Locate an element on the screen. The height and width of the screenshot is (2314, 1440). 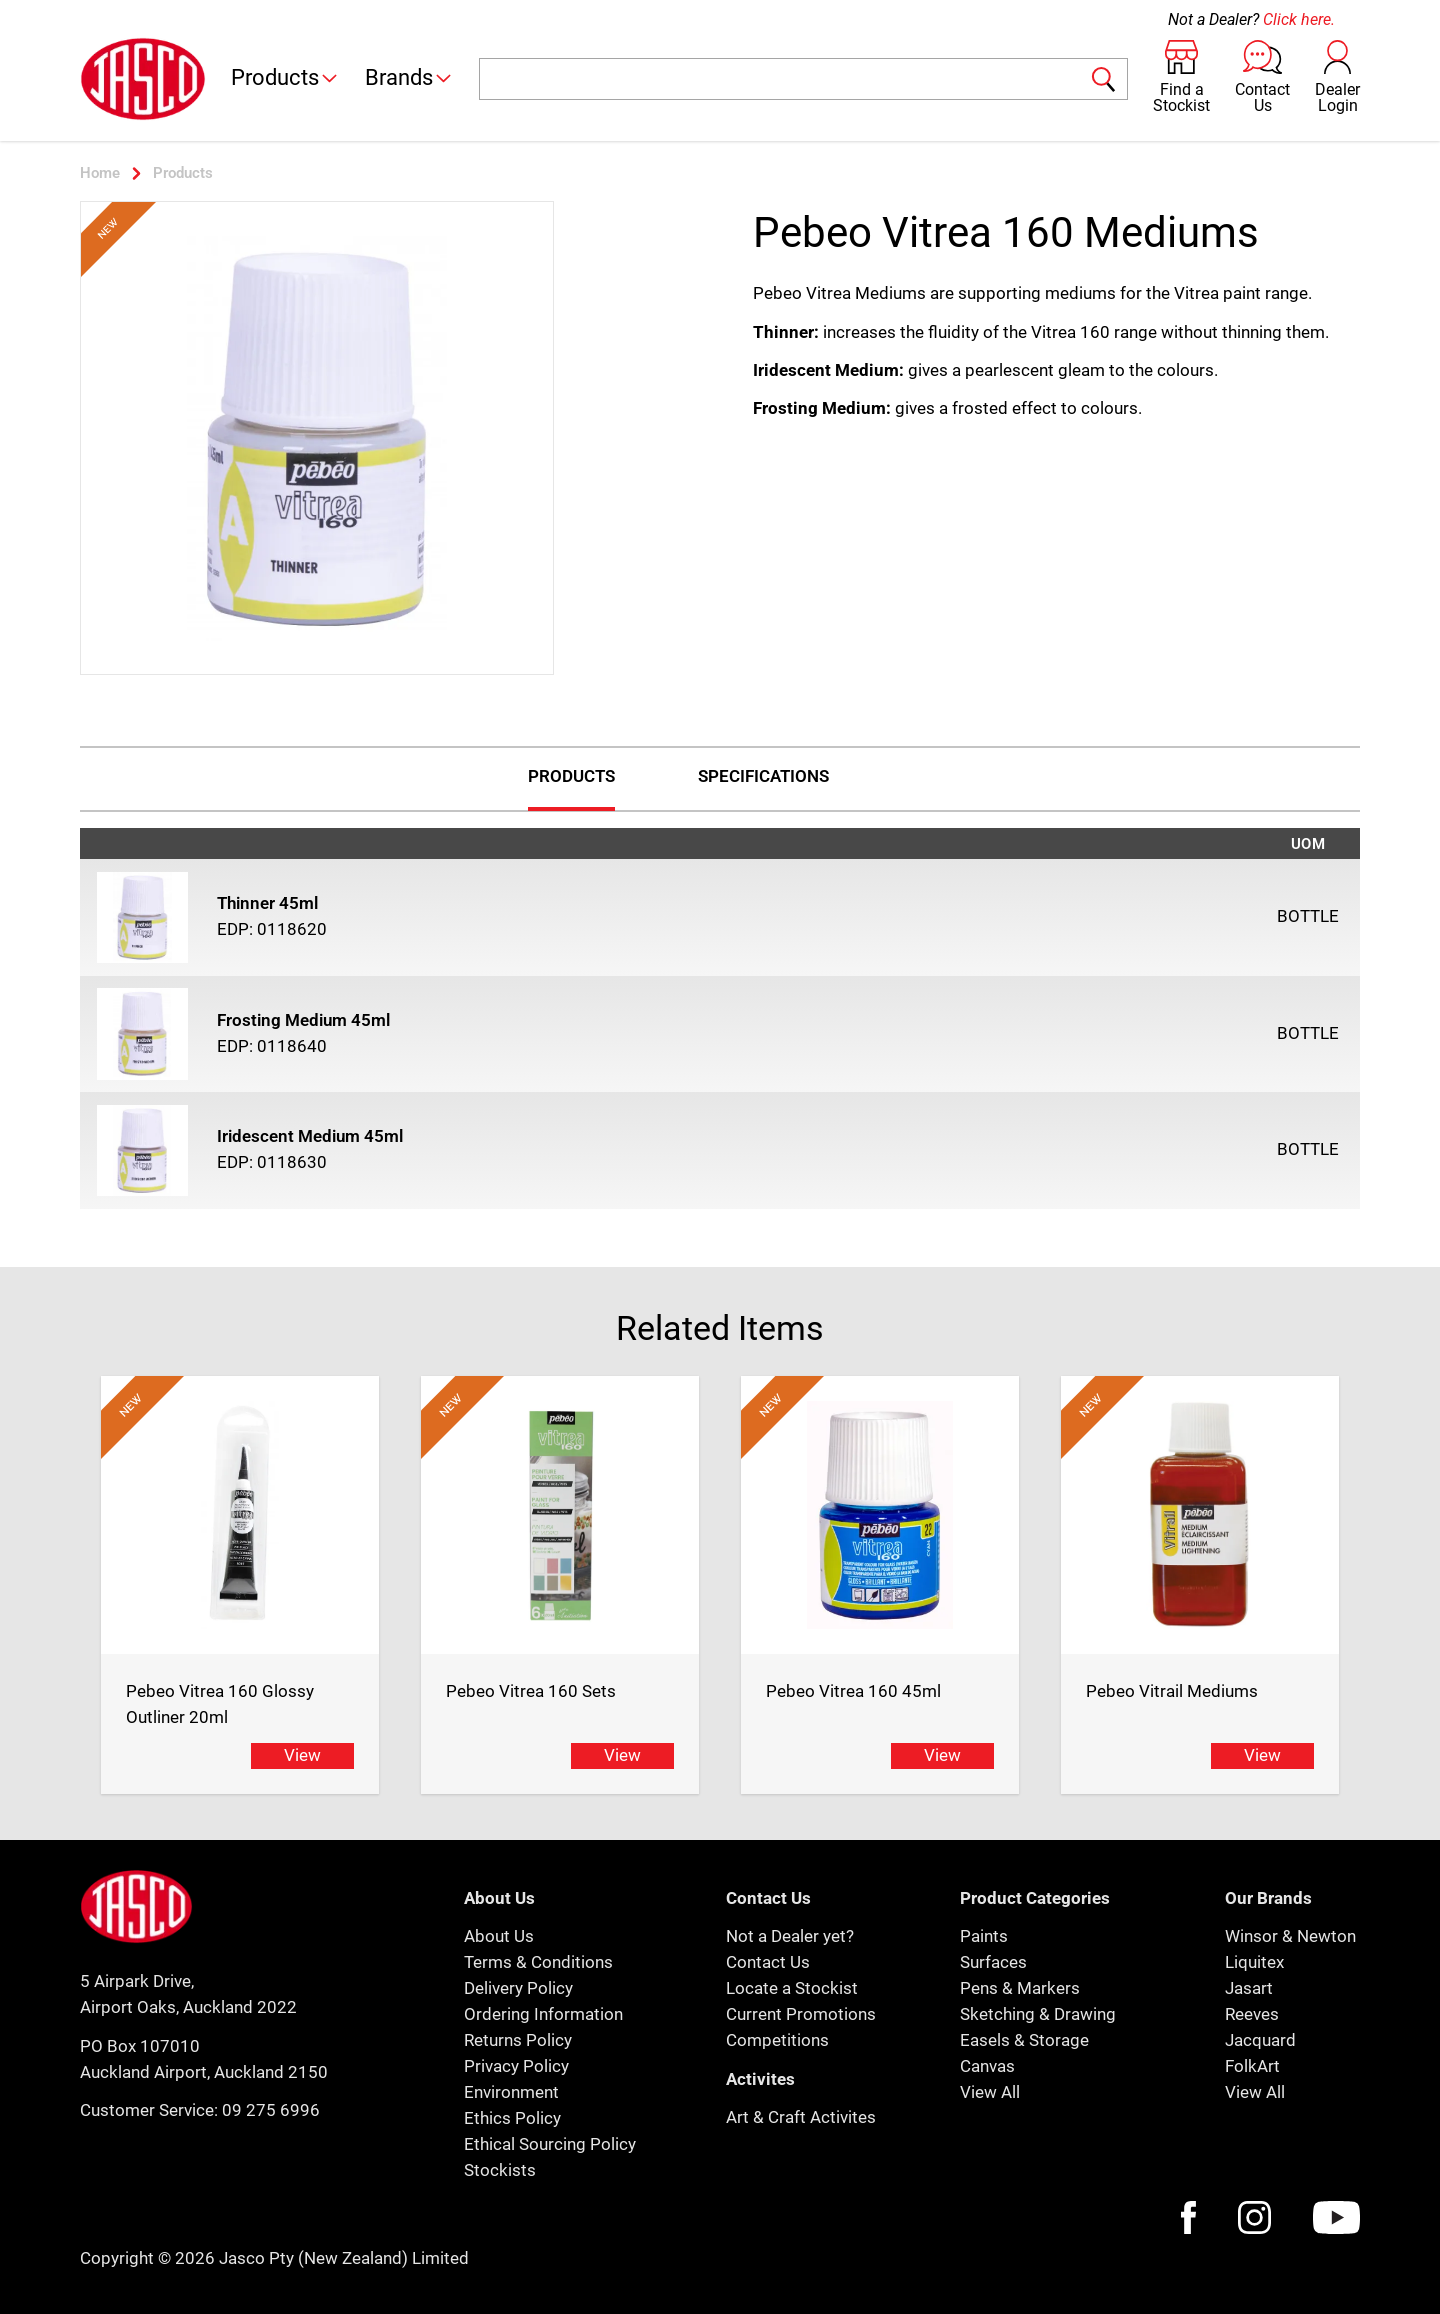
Liquitex is located at coordinates (1254, 1962).